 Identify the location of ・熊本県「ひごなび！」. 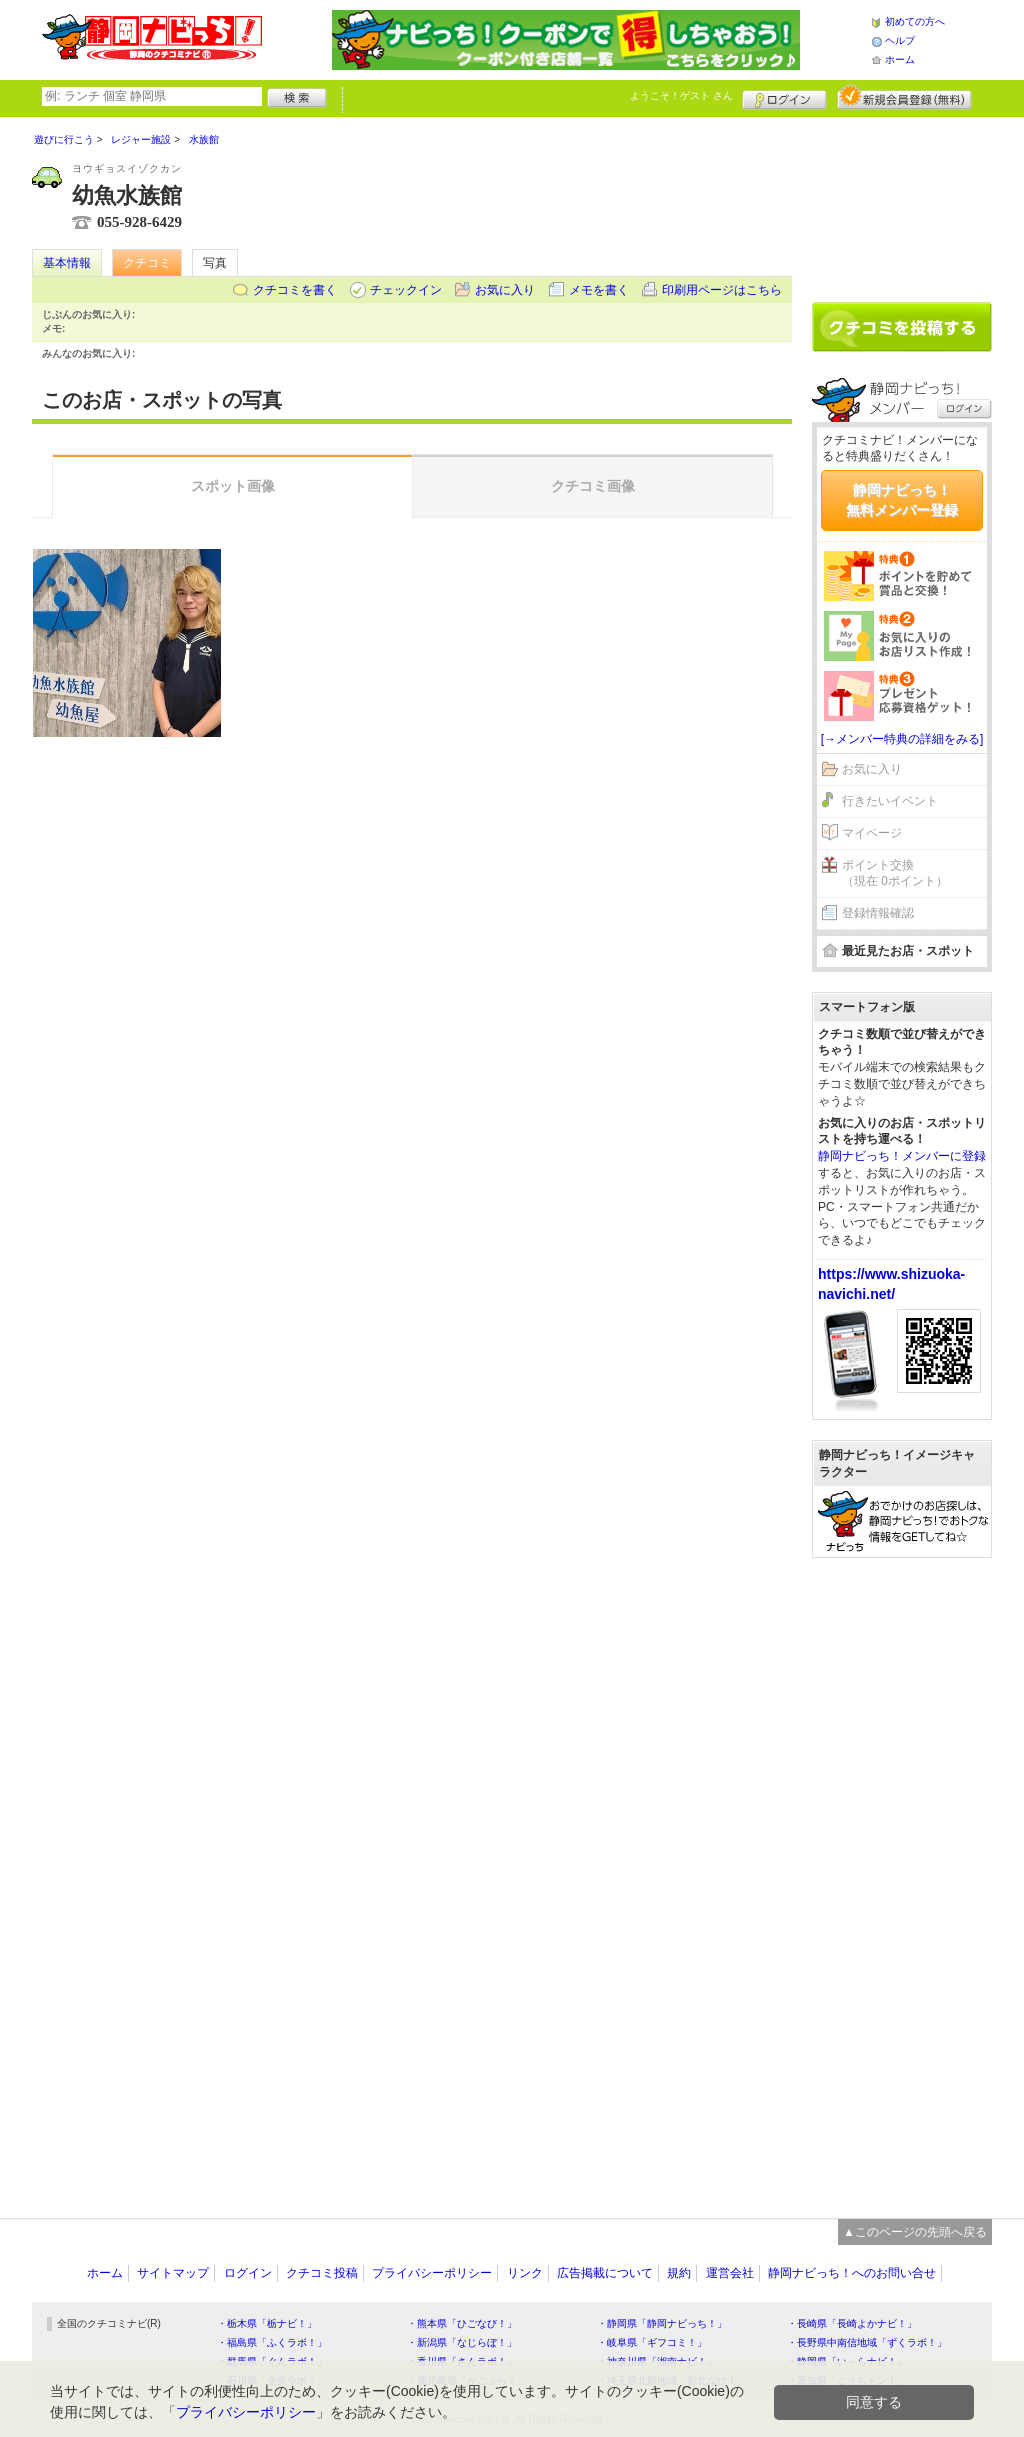
(462, 2323).